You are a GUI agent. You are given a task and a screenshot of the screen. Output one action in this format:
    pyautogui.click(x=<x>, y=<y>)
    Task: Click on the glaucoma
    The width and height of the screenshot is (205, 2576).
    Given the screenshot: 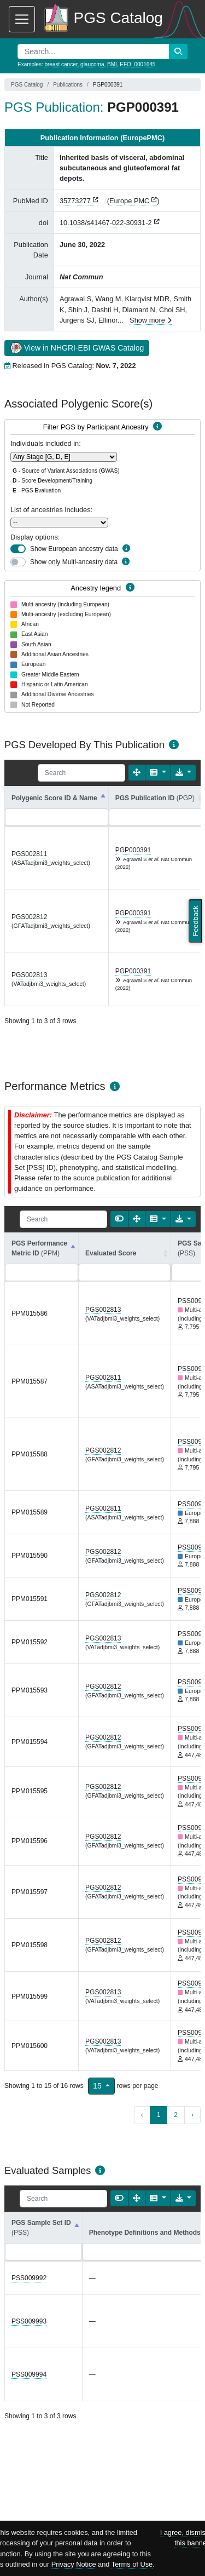 What is the action you would take?
    pyautogui.click(x=92, y=64)
    